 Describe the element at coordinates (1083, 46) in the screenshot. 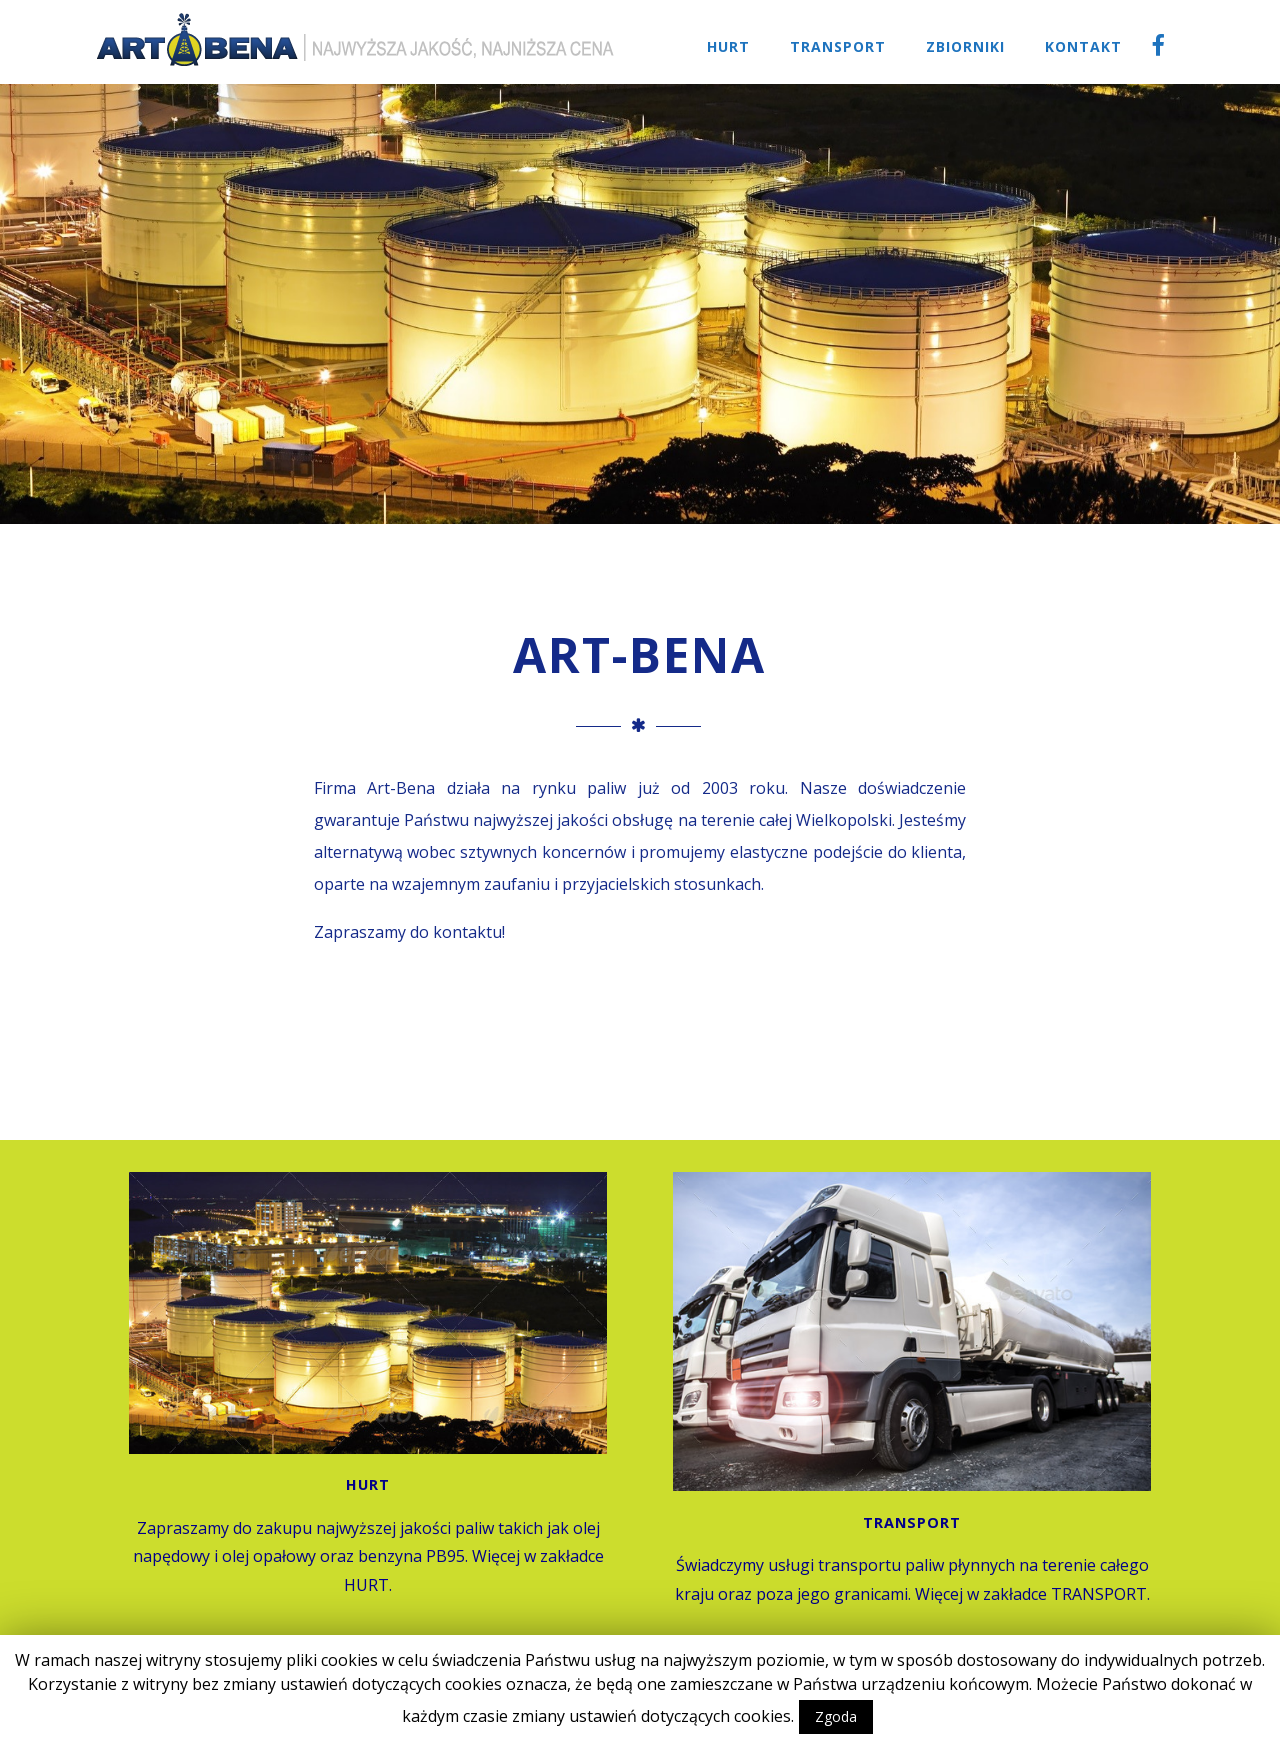

I see `Kontakt` at that location.